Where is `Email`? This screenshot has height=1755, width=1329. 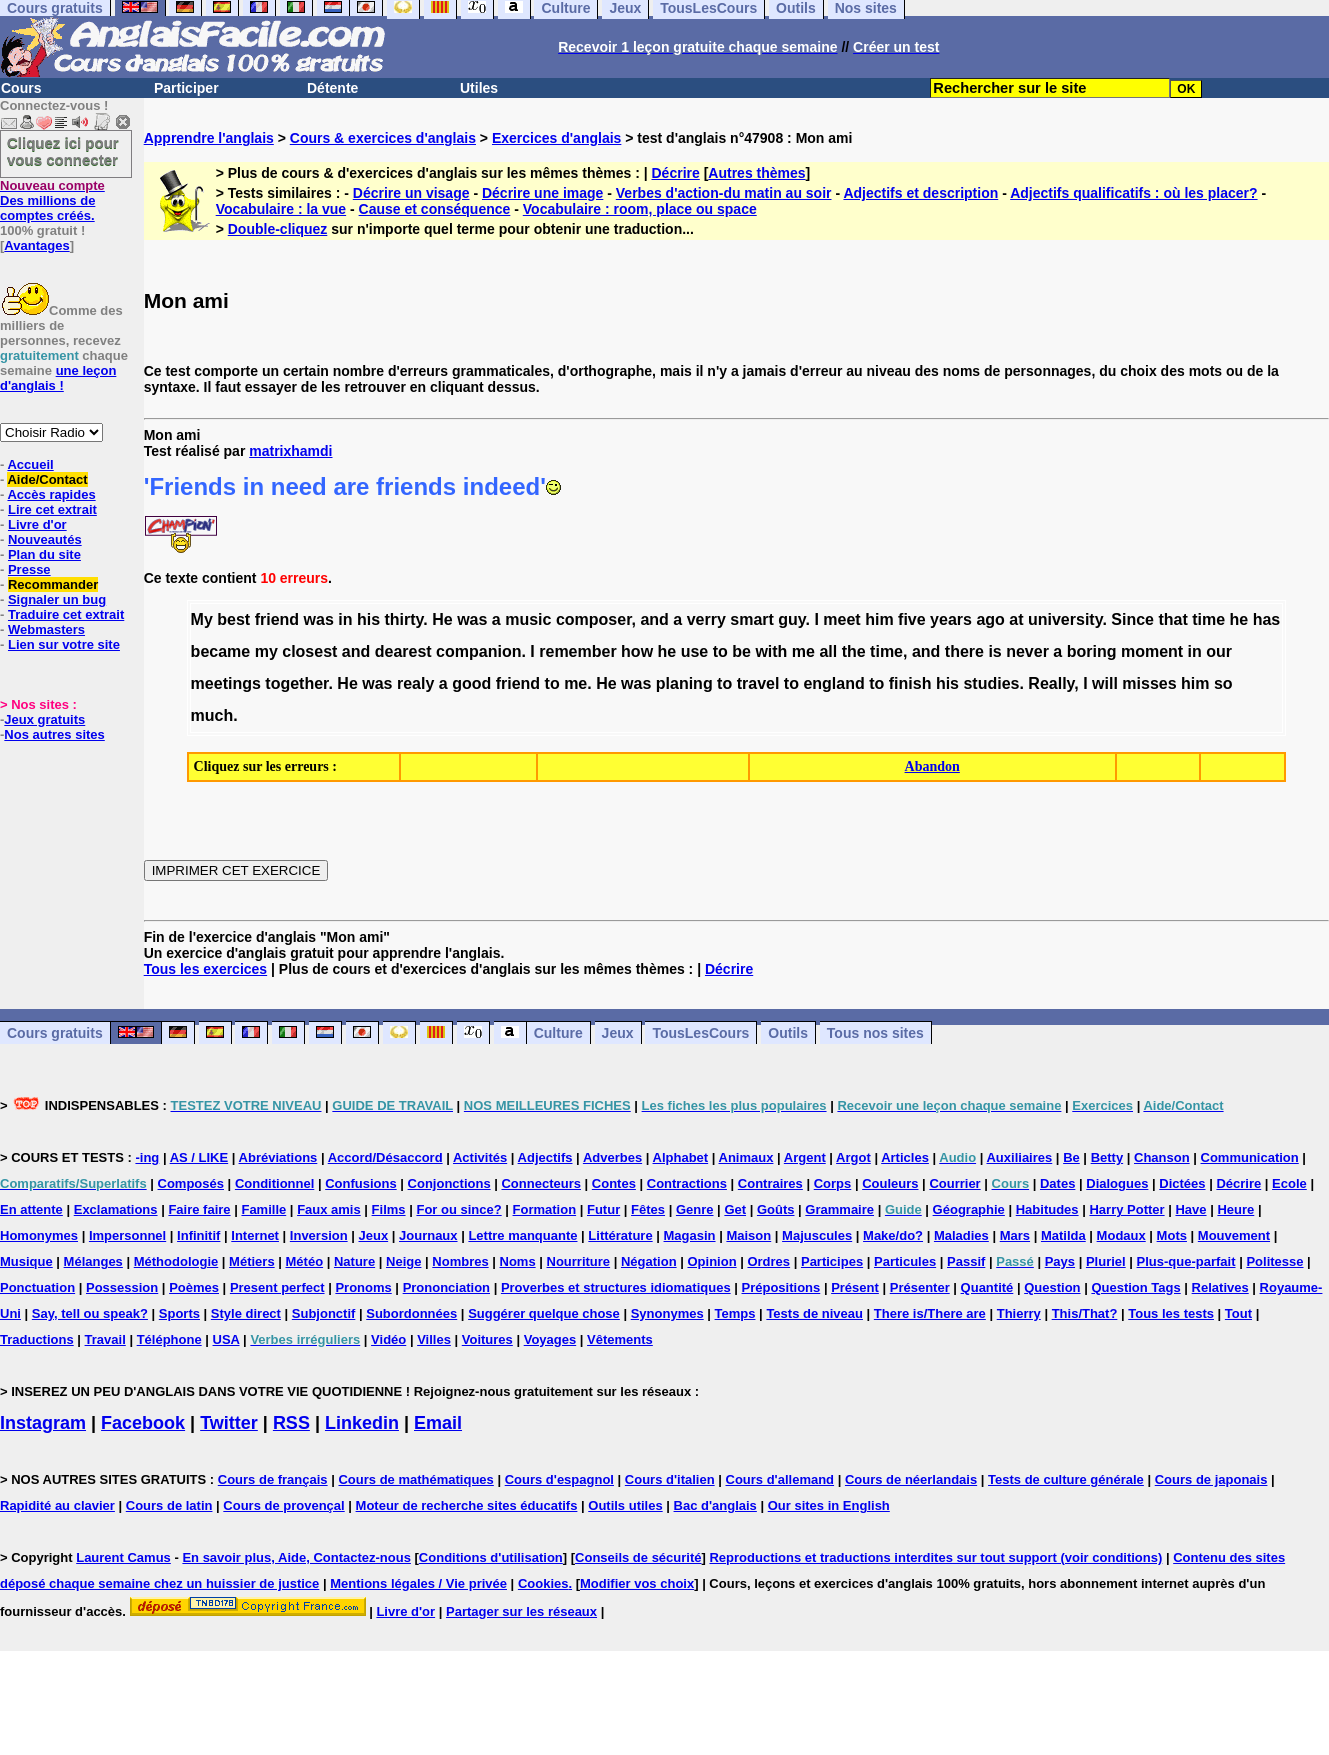
Email is located at coordinates (438, 1423).